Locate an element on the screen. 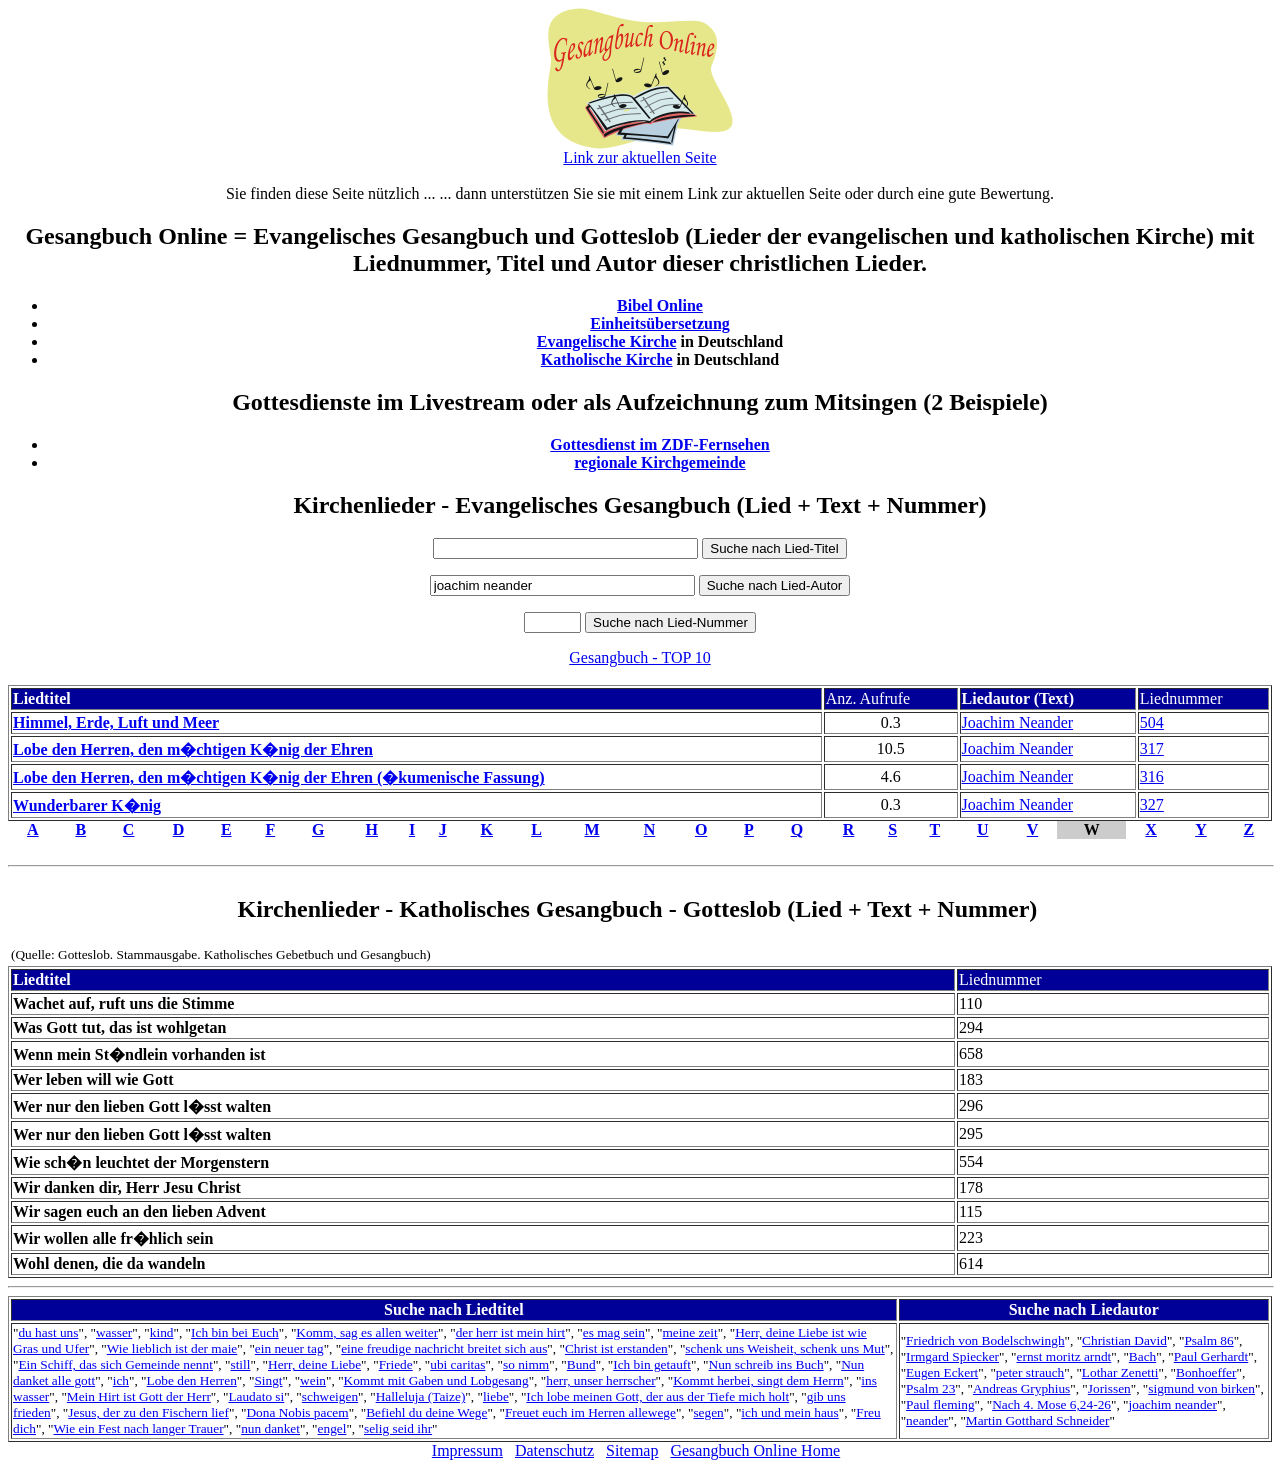 This screenshot has height=1468, width=1280. ernst moritz arndt is located at coordinates (1064, 1356).